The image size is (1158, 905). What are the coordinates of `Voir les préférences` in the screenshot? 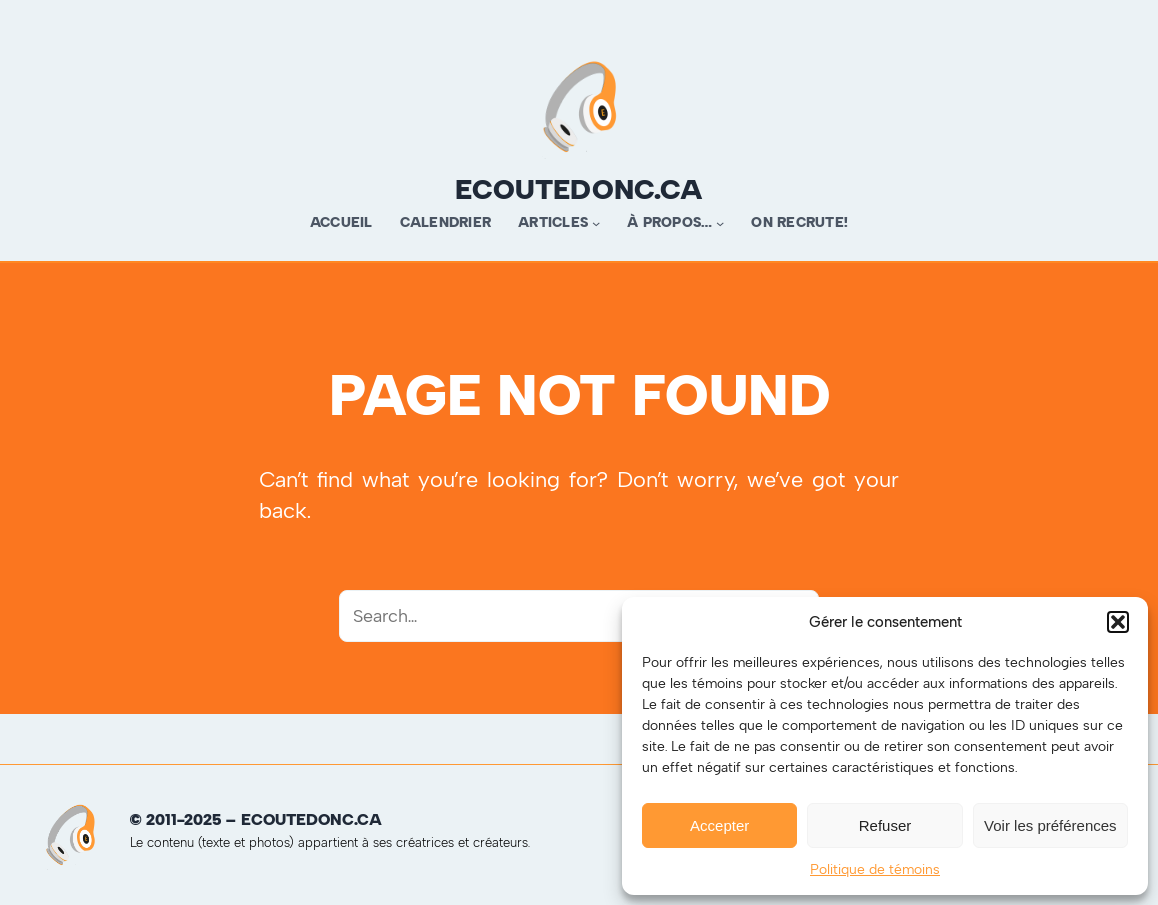 It's located at (1050, 825).